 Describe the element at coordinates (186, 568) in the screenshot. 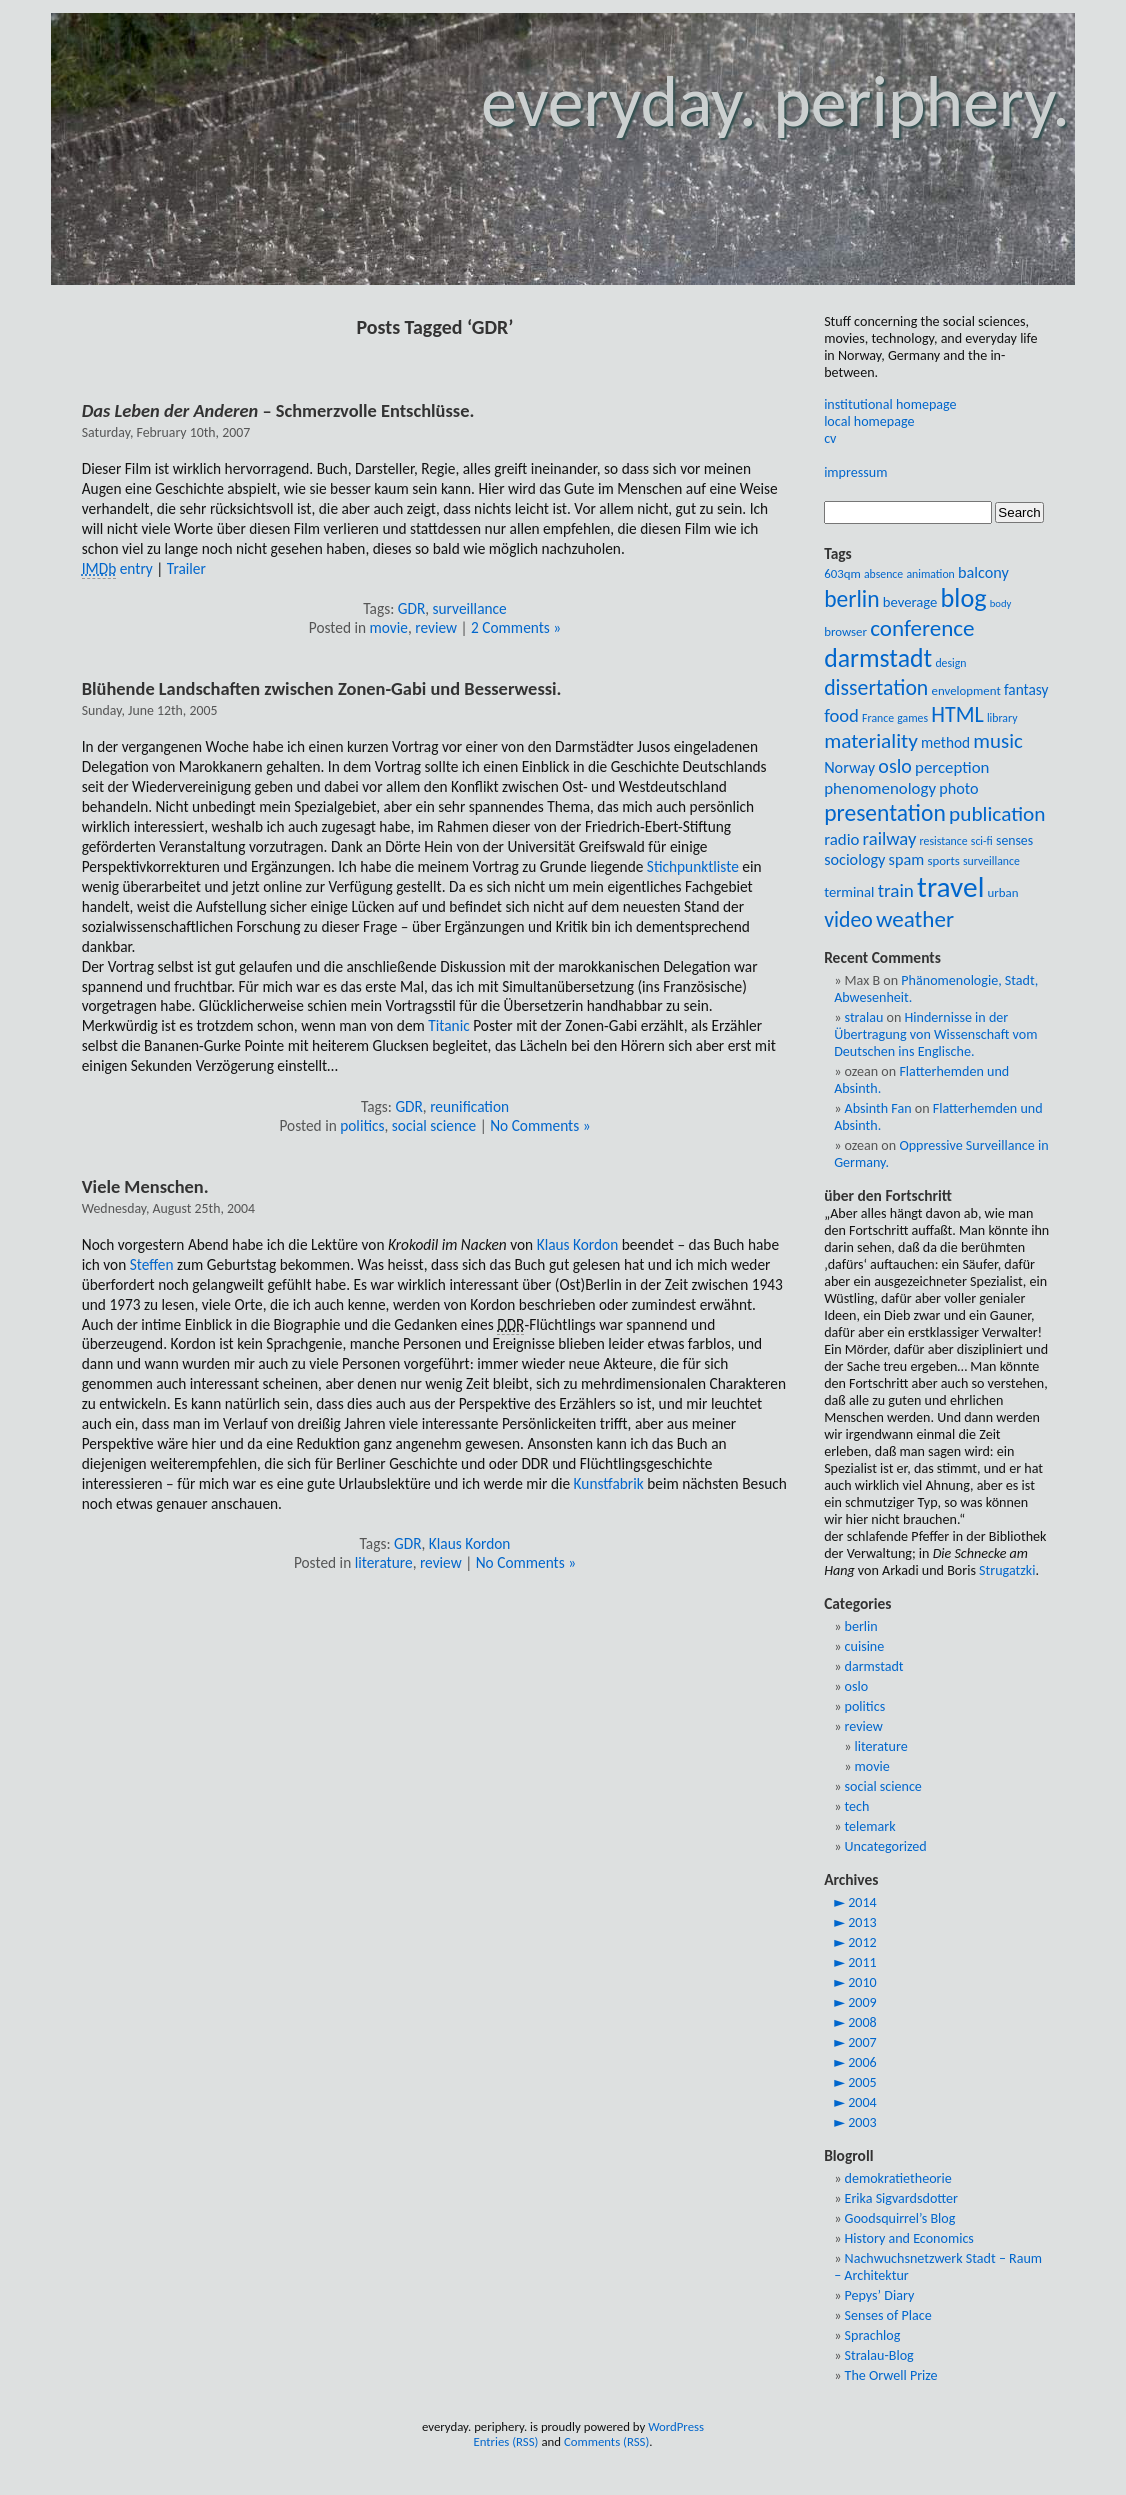

I see `Trailer` at that location.